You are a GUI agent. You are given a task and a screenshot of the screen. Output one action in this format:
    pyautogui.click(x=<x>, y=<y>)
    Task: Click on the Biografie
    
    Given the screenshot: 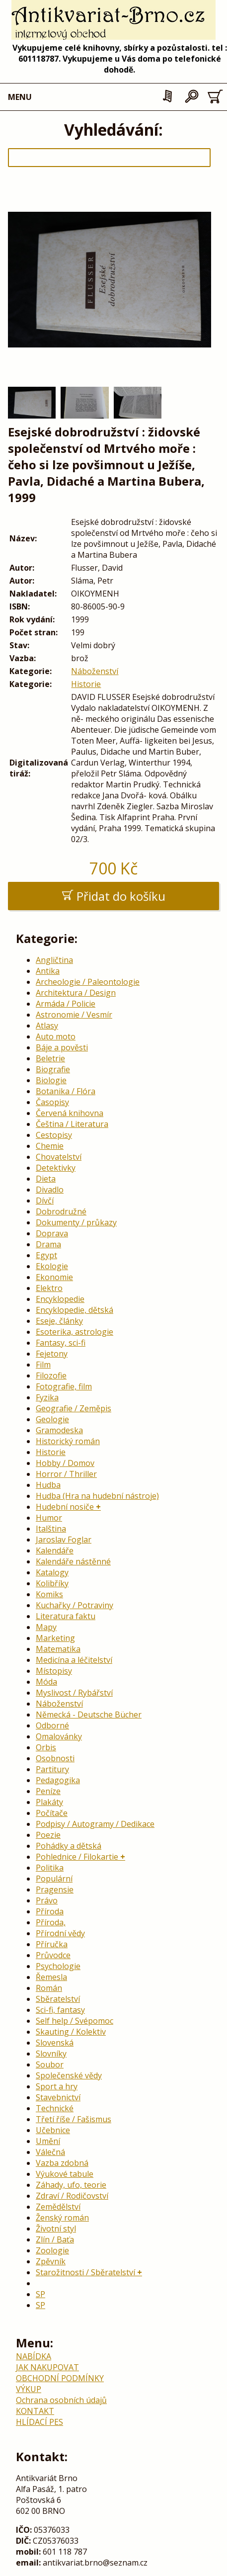 What is the action you would take?
    pyautogui.click(x=53, y=1069)
    